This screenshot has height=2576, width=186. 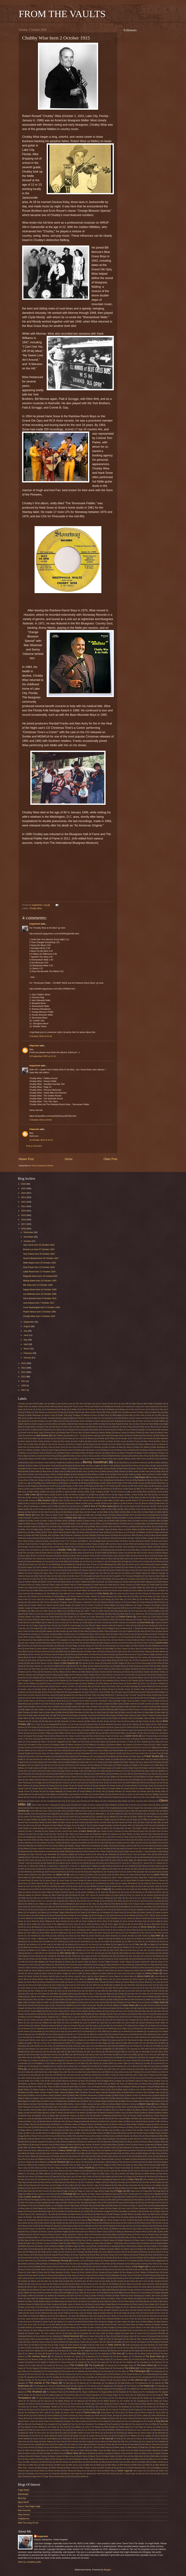 What do you see at coordinates (148, 1503) in the screenshot?
I see `Blossom Dearie` at bounding box center [148, 1503].